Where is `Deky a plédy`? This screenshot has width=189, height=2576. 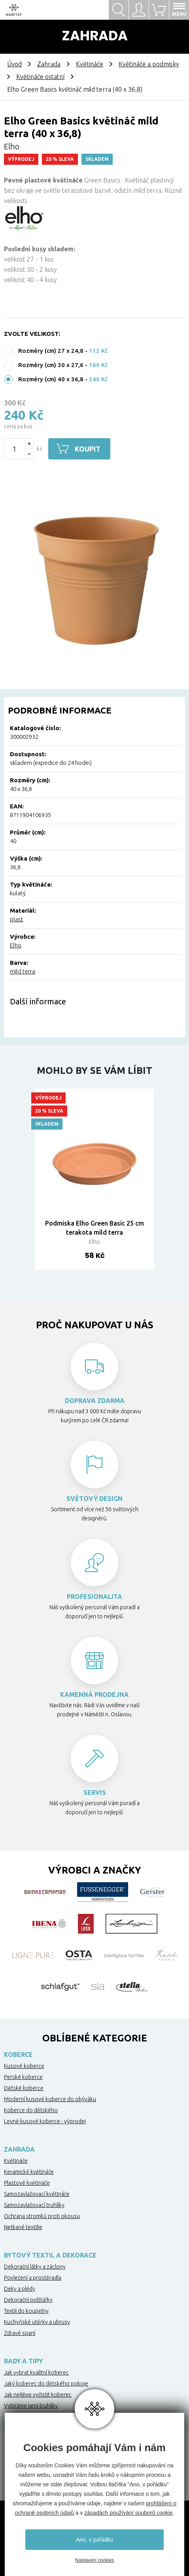
Deky a plédy is located at coordinates (19, 2289).